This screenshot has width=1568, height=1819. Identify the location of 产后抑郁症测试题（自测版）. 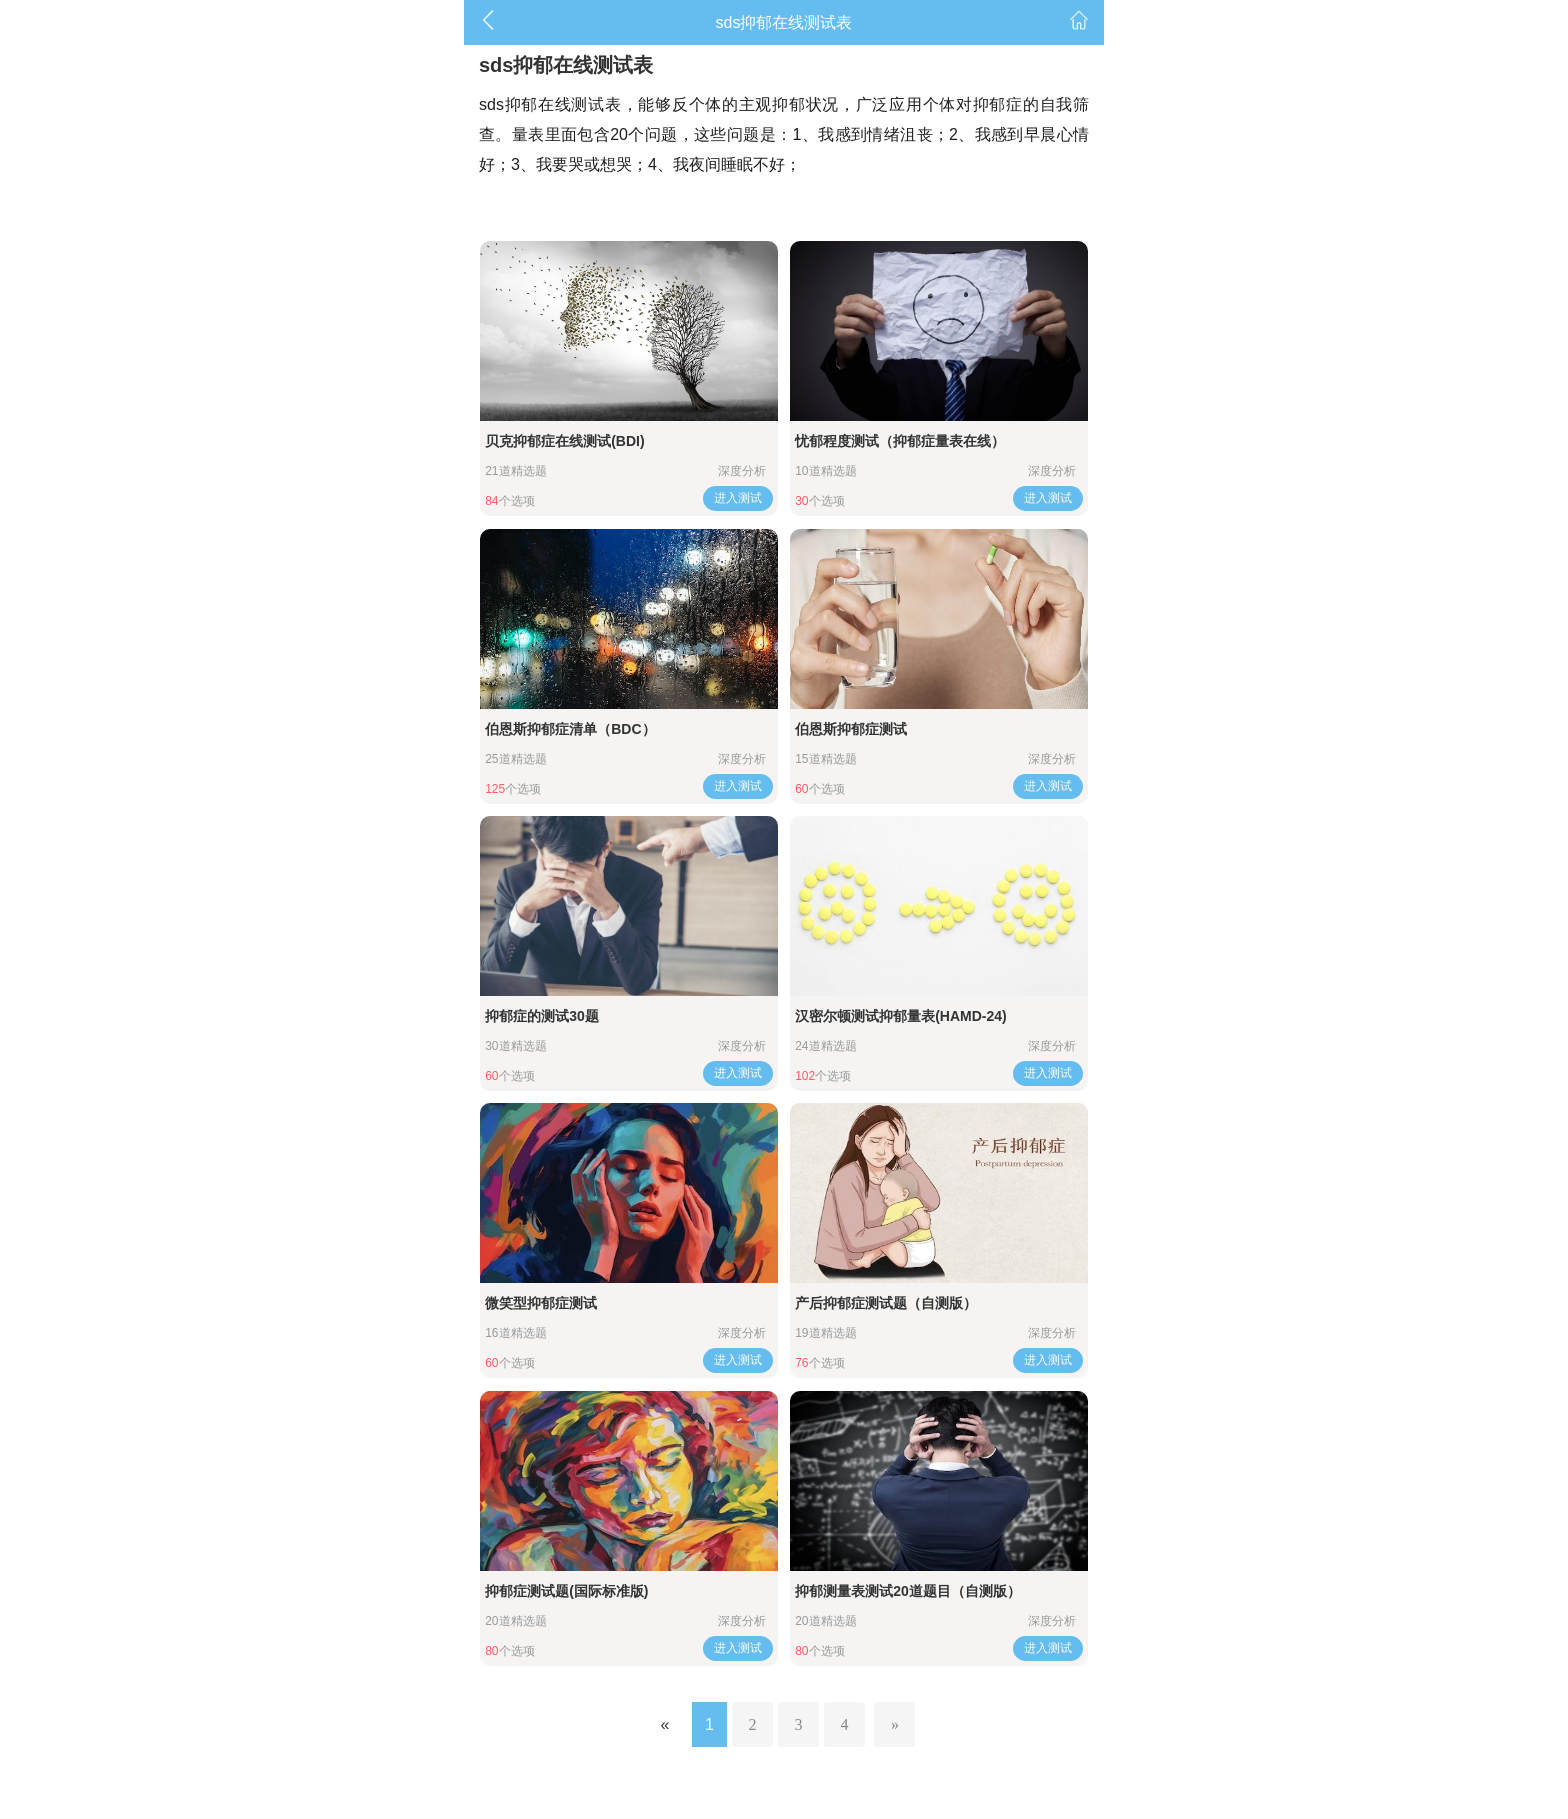
(886, 1303).